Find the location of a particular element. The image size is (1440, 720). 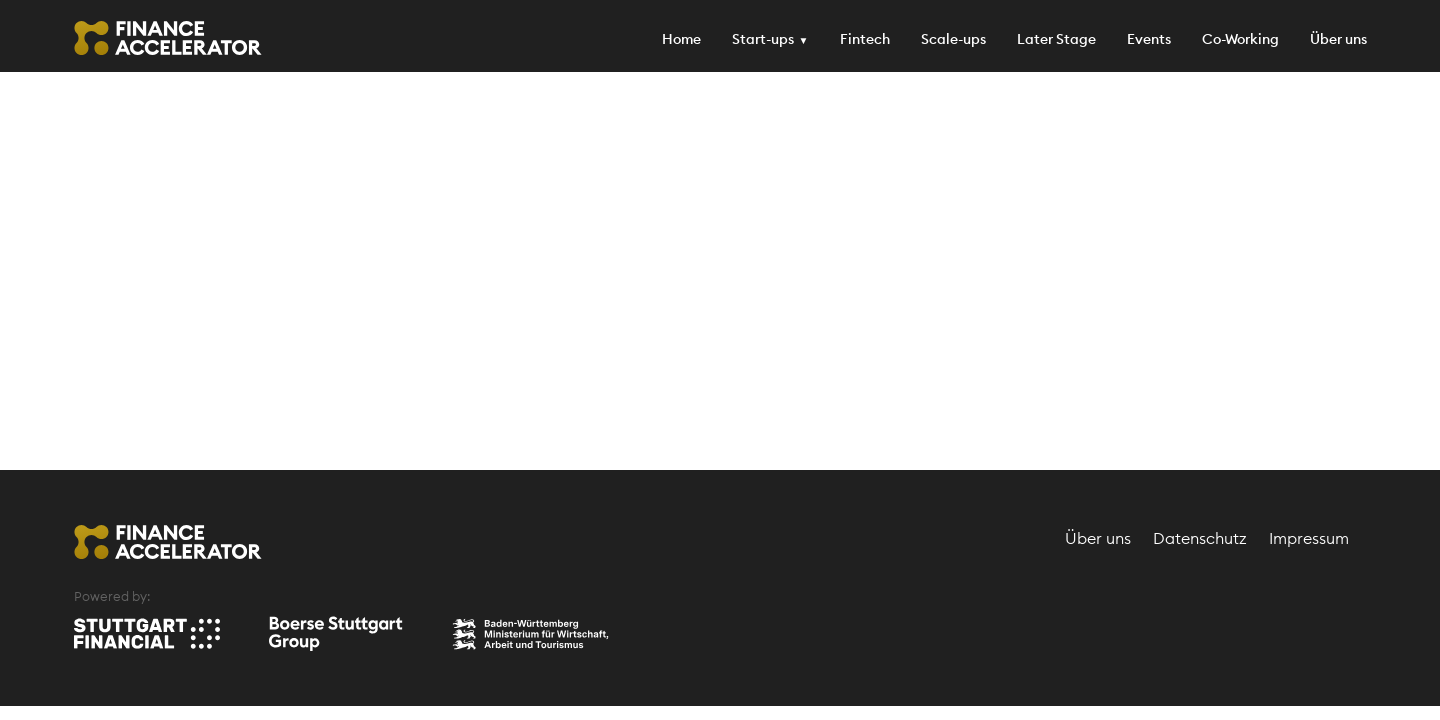

Über uns is located at coordinates (1338, 39).